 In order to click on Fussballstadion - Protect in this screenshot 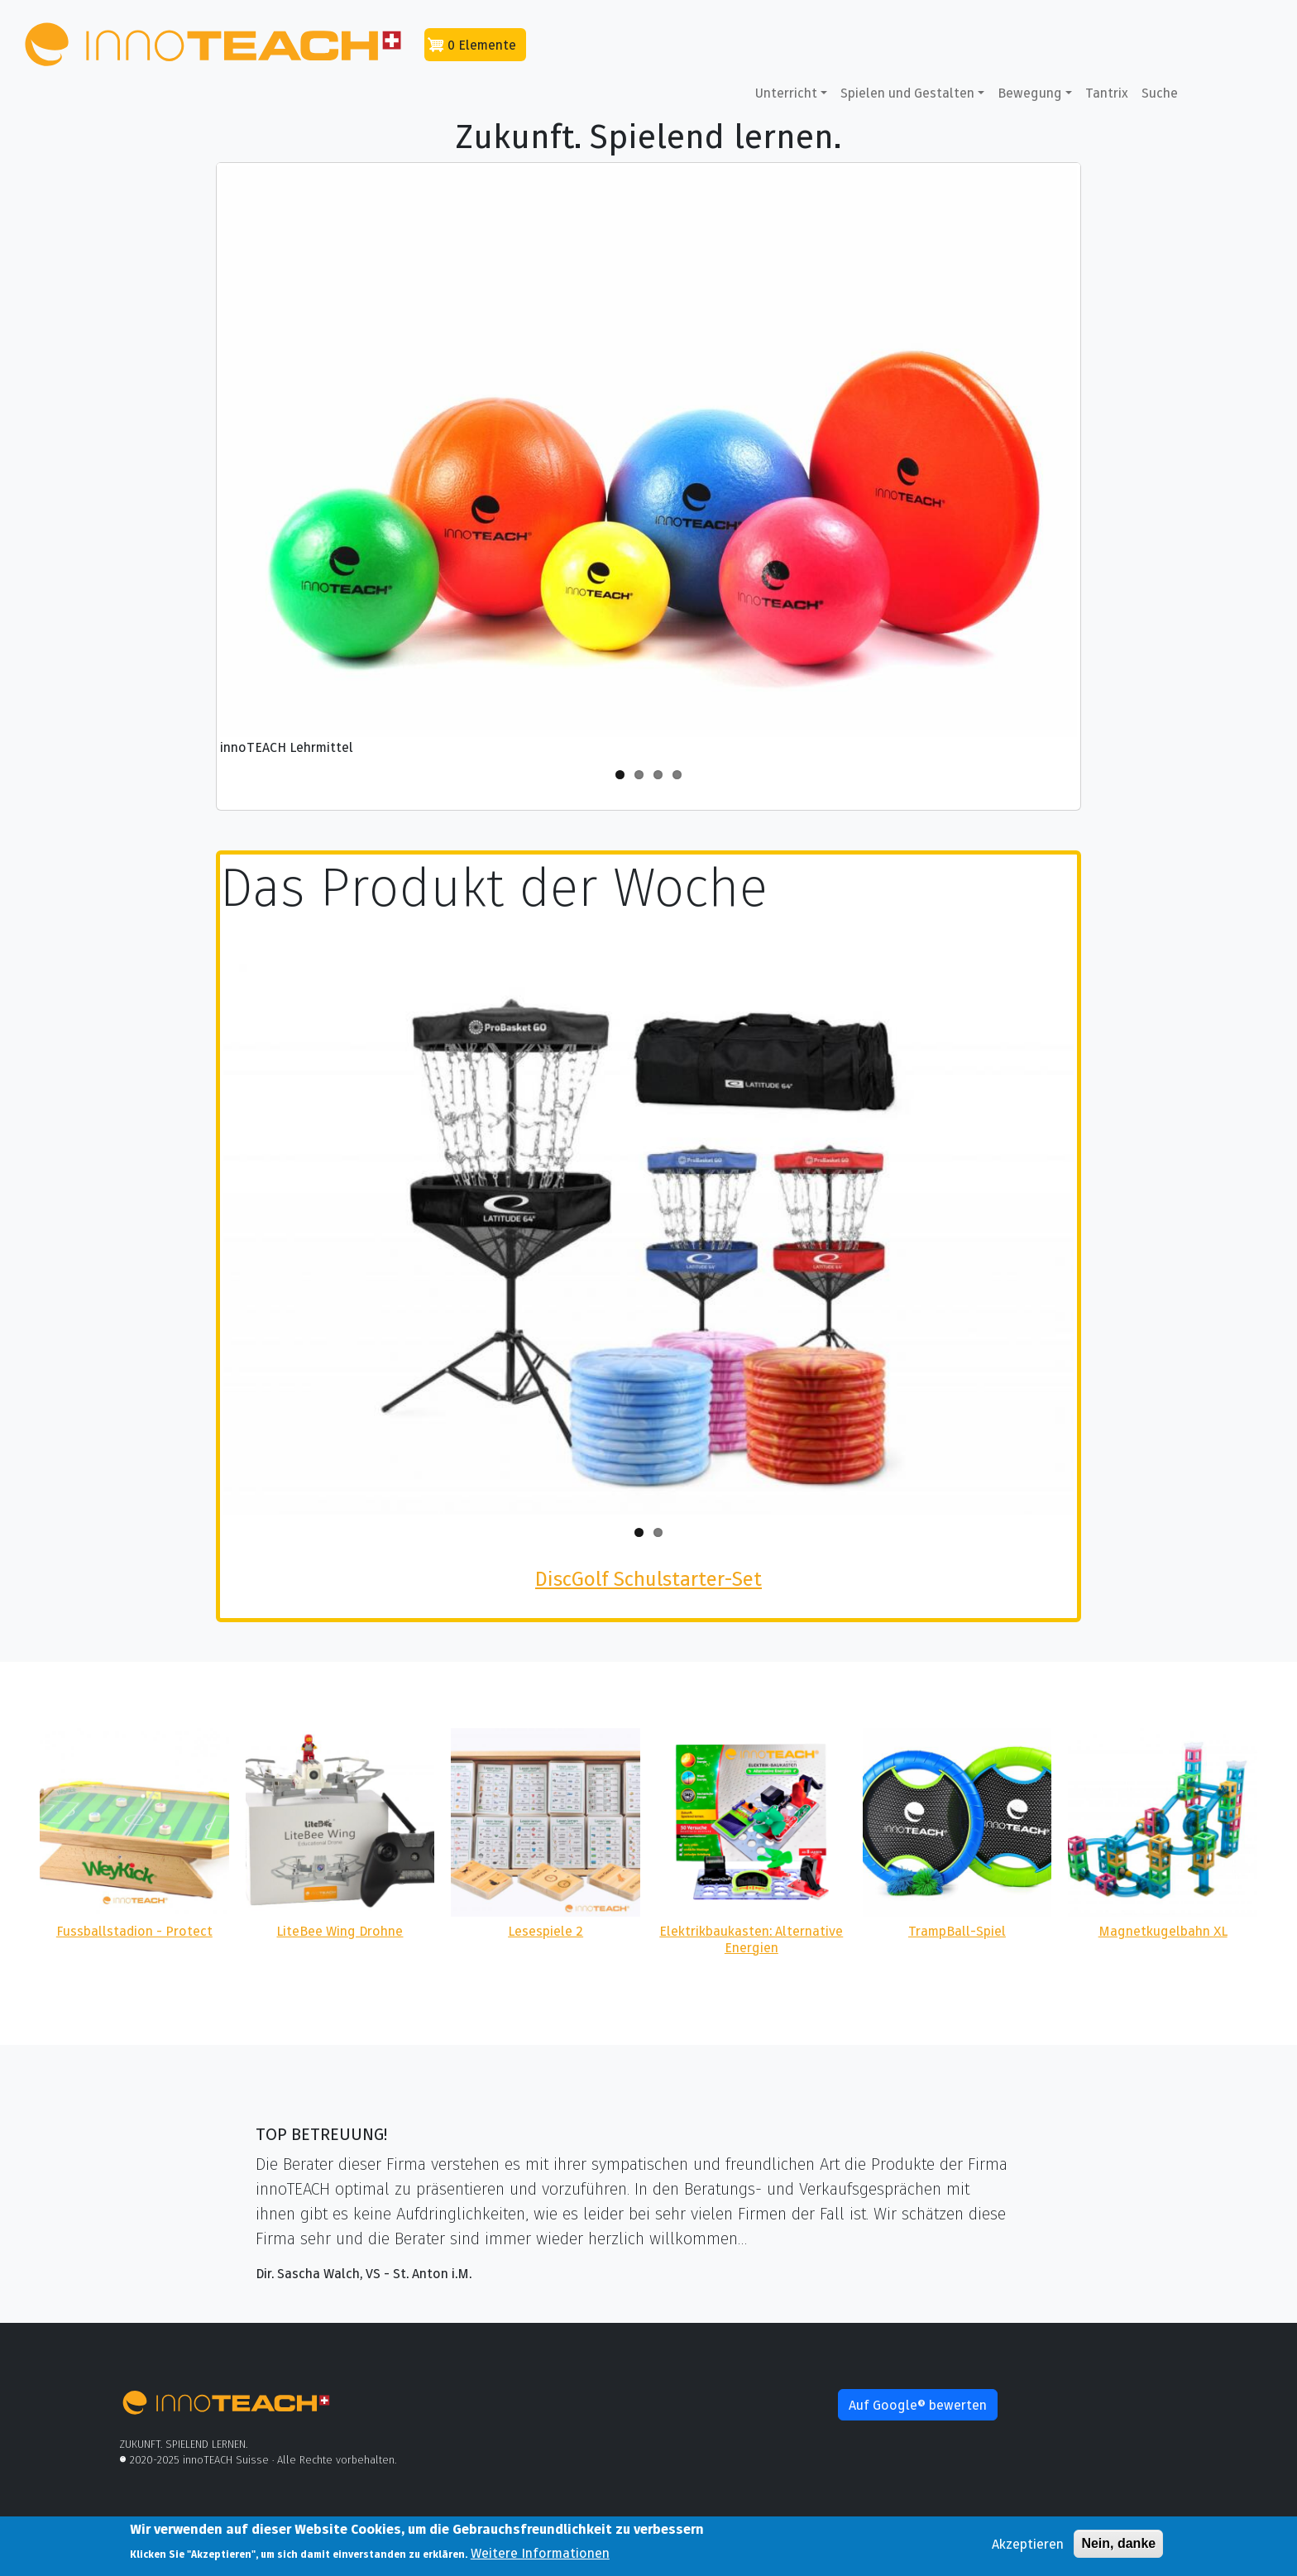, I will do `click(134, 1930)`.